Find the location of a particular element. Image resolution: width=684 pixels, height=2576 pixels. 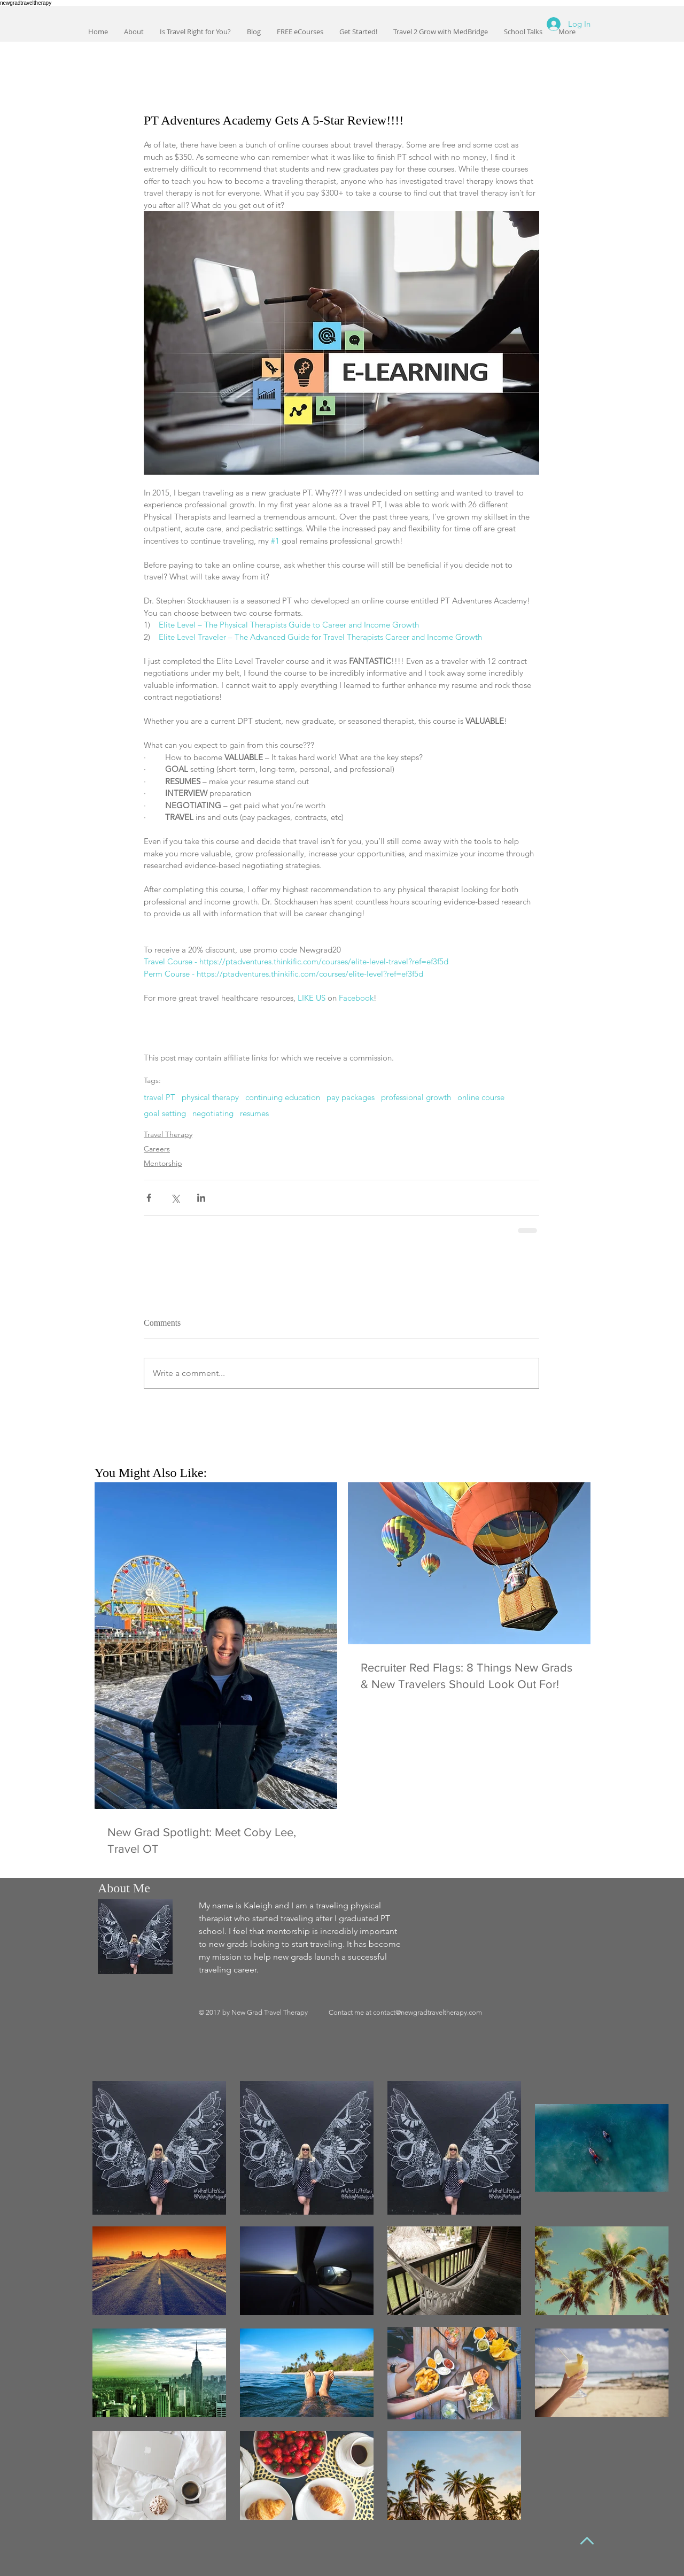

resumes is located at coordinates (254, 1113).